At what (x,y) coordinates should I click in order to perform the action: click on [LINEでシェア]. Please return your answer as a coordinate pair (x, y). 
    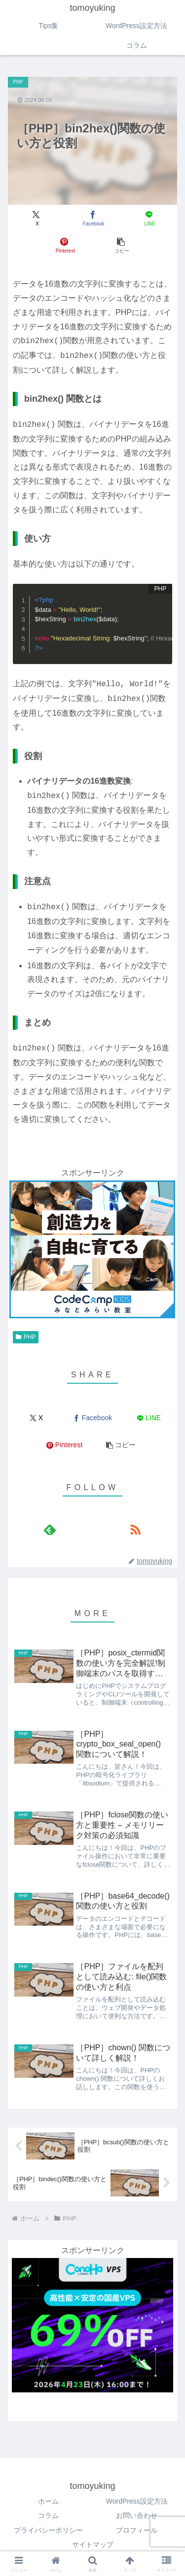
    Looking at the image, I should click on (148, 218).